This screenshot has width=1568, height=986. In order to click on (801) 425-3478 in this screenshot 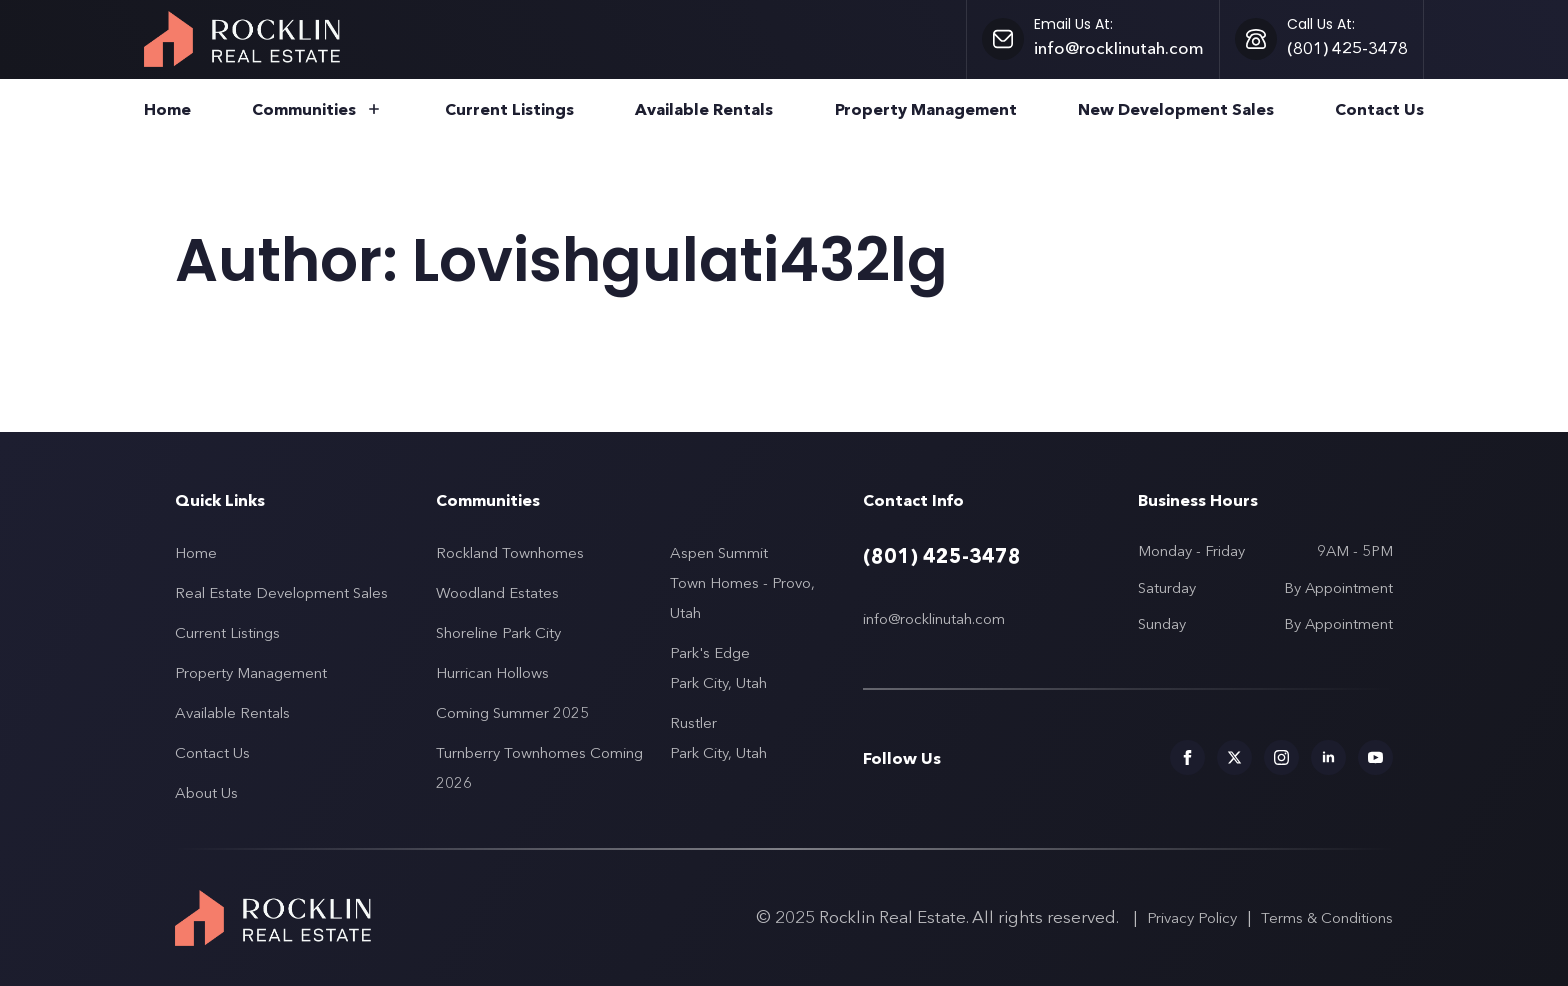, I will do `click(942, 556)`.